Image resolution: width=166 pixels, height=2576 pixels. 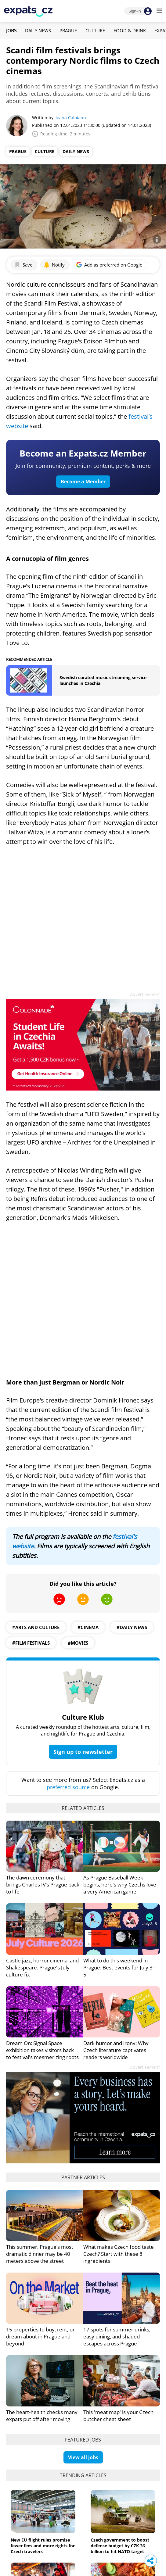 What do you see at coordinates (42, 1884) in the screenshot?
I see `The dawn ceremony that brings Charles IV’s Prague back to life` at bounding box center [42, 1884].